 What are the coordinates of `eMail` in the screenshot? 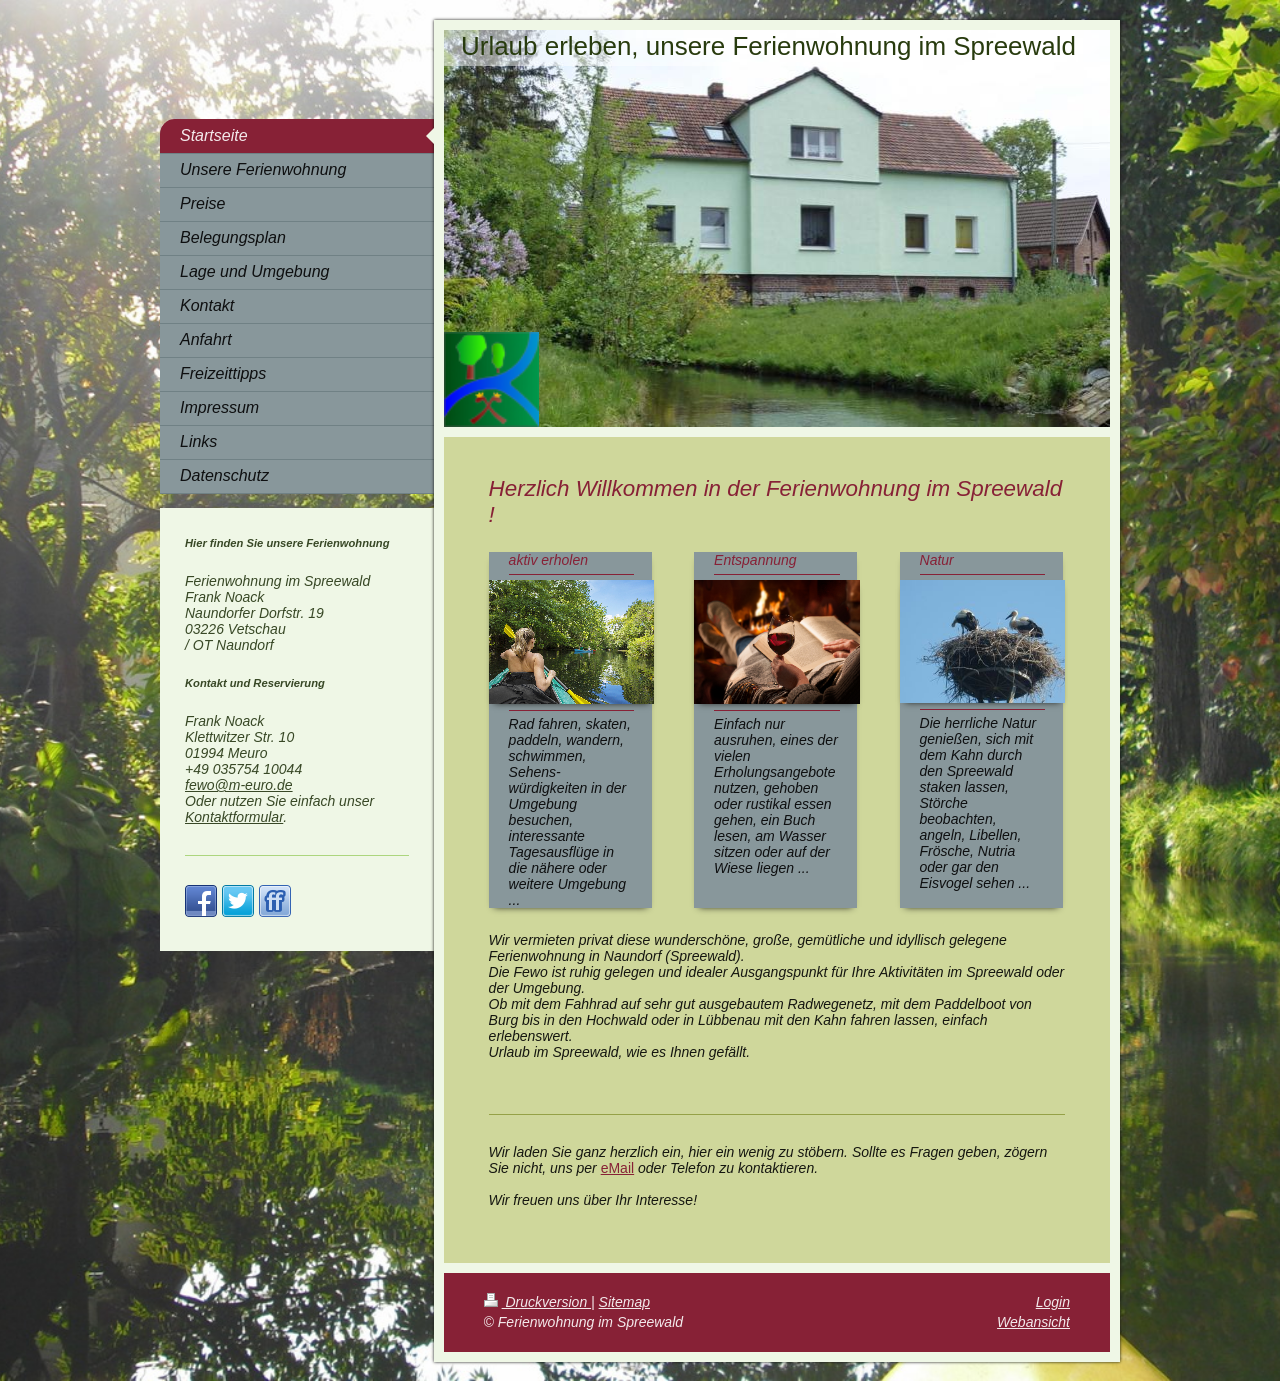 It's located at (617, 1168).